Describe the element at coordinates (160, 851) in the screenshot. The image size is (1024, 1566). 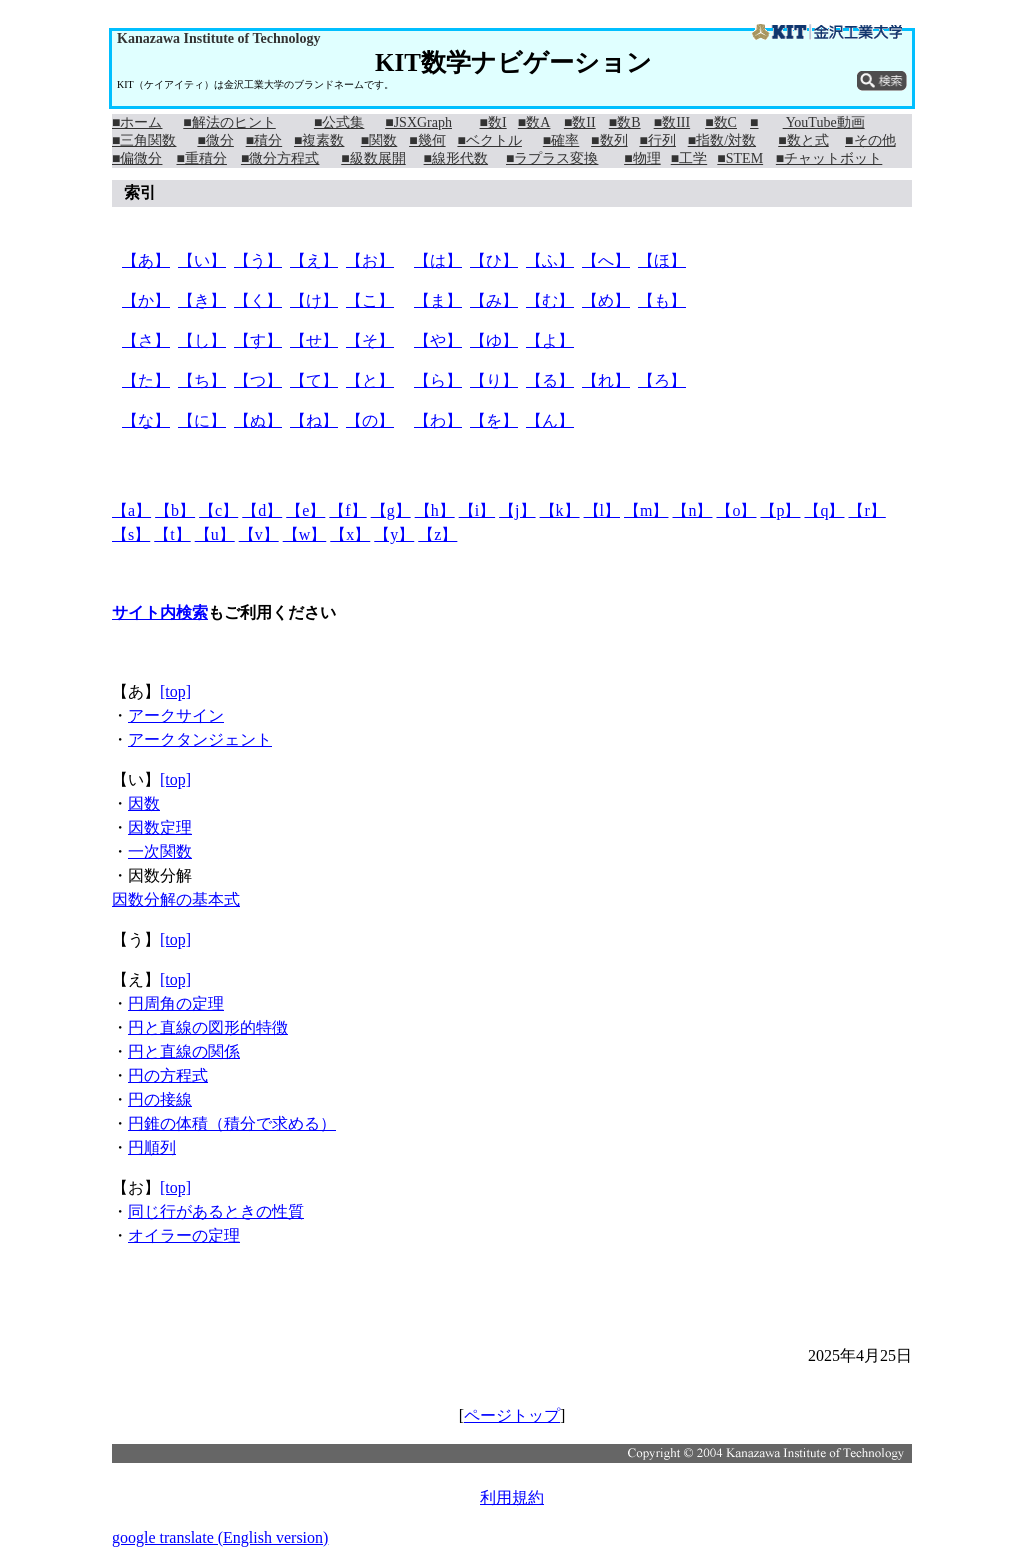
I see `一次関数` at that location.